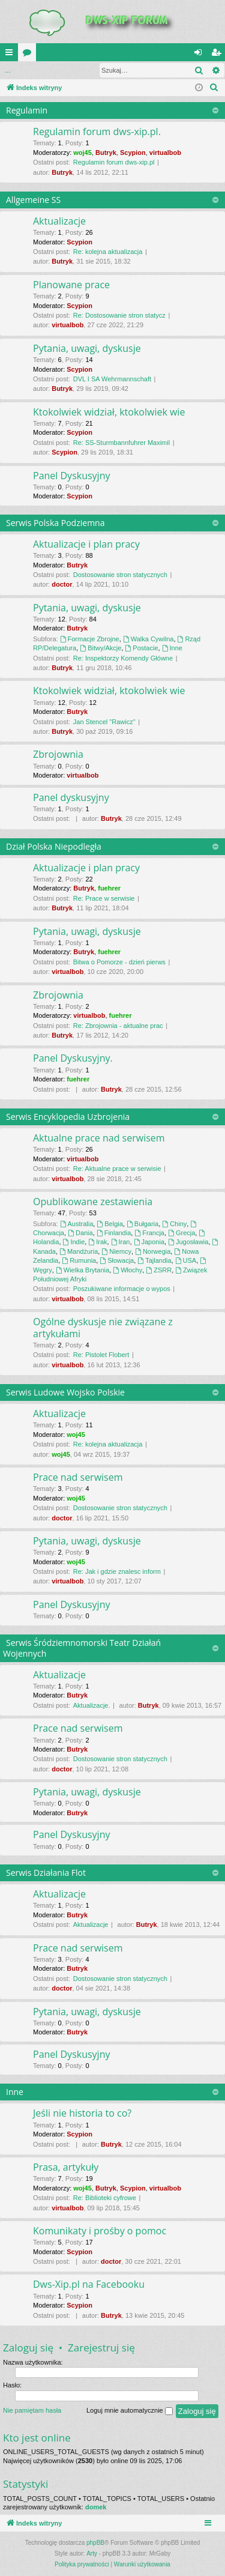  What do you see at coordinates (200, 54) in the screenshot?
I see `Zaloguj się [menuitem]` at bounding box center [200, 54].